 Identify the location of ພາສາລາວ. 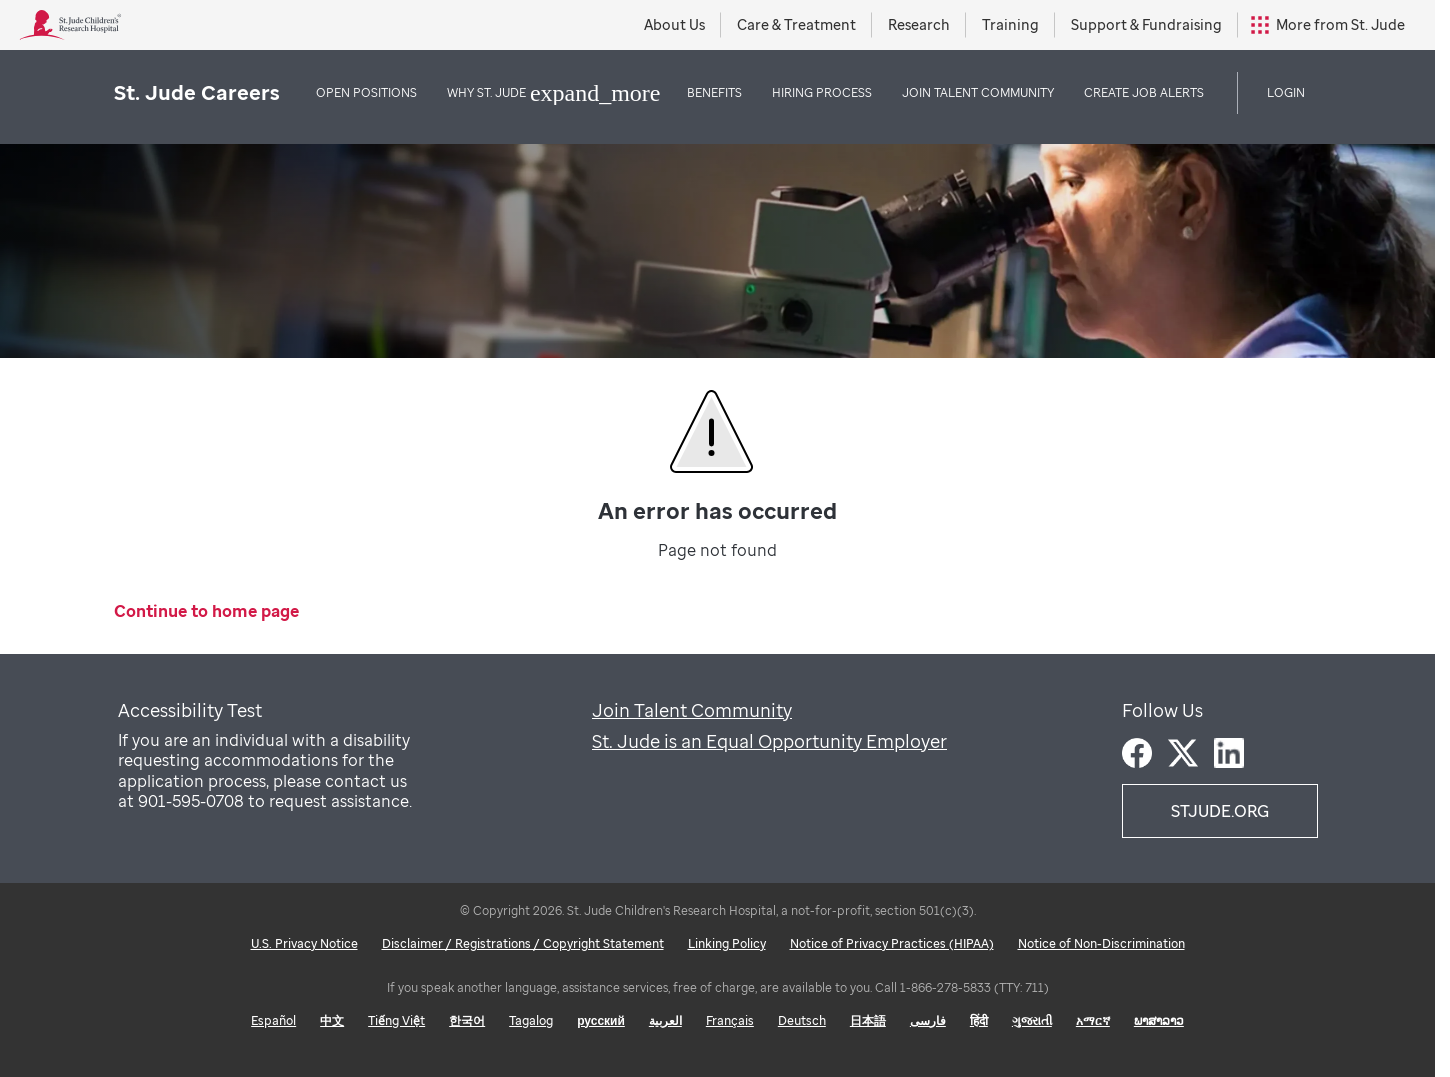
(1159, 1020).